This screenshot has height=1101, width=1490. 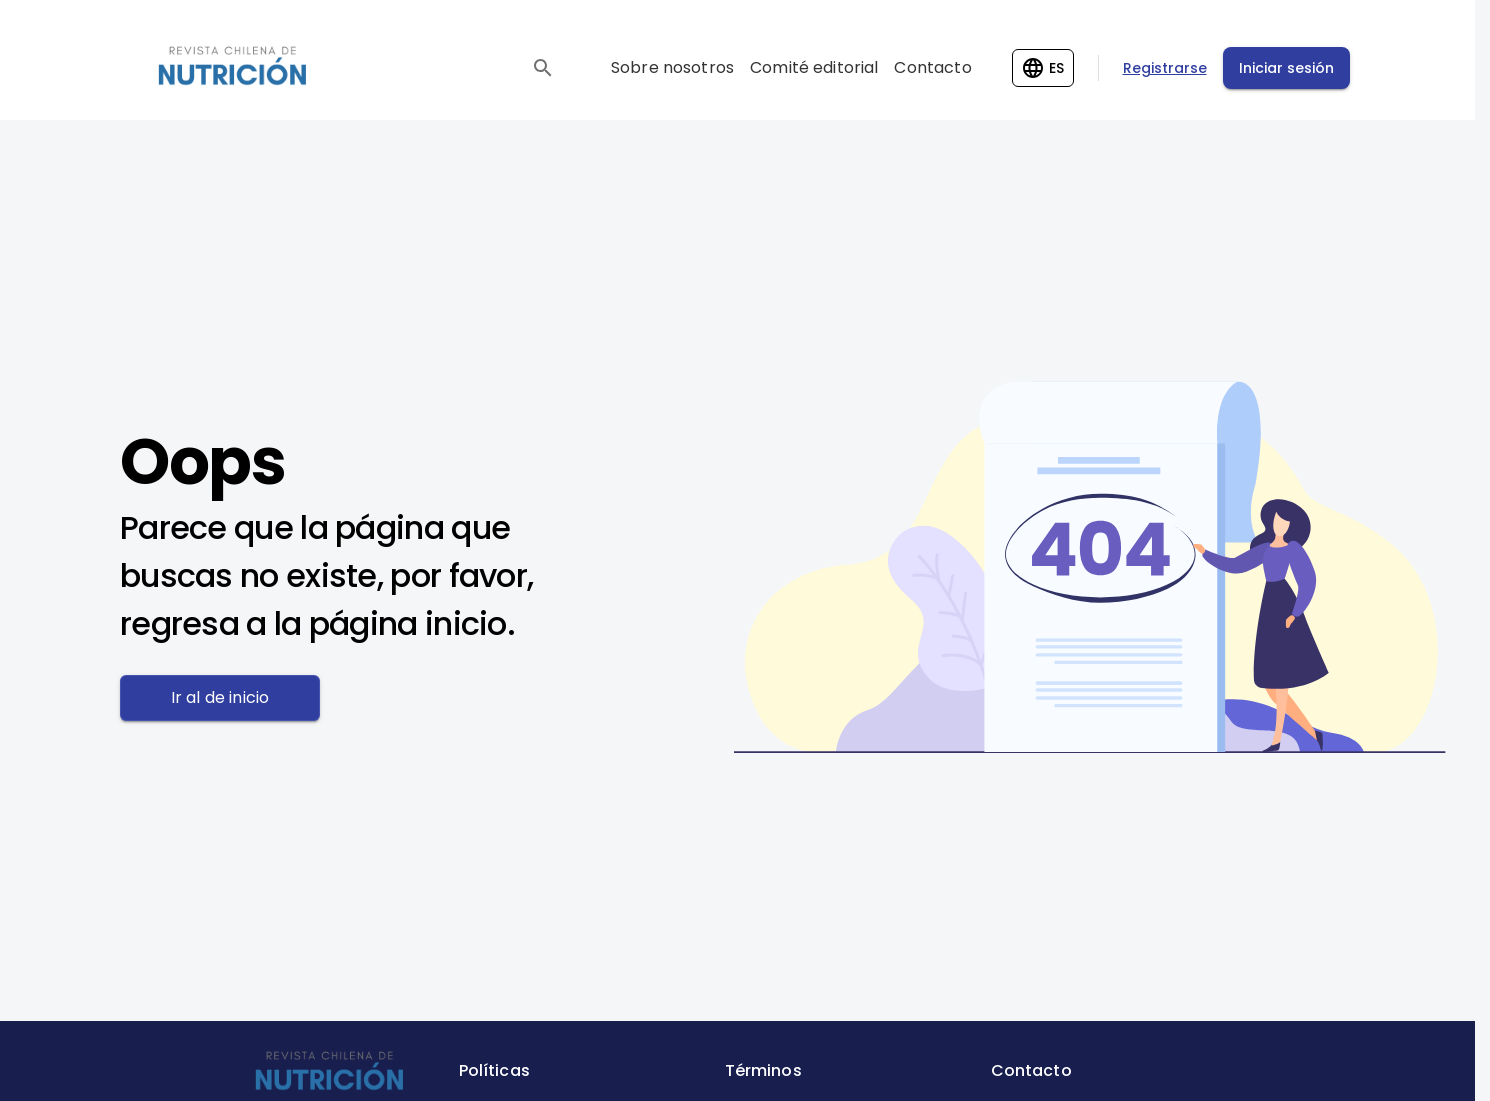 What do you see at coordinates (1165, 68) in the screenshot?
I see `Registrarse` at bounding box center [1165, 68].